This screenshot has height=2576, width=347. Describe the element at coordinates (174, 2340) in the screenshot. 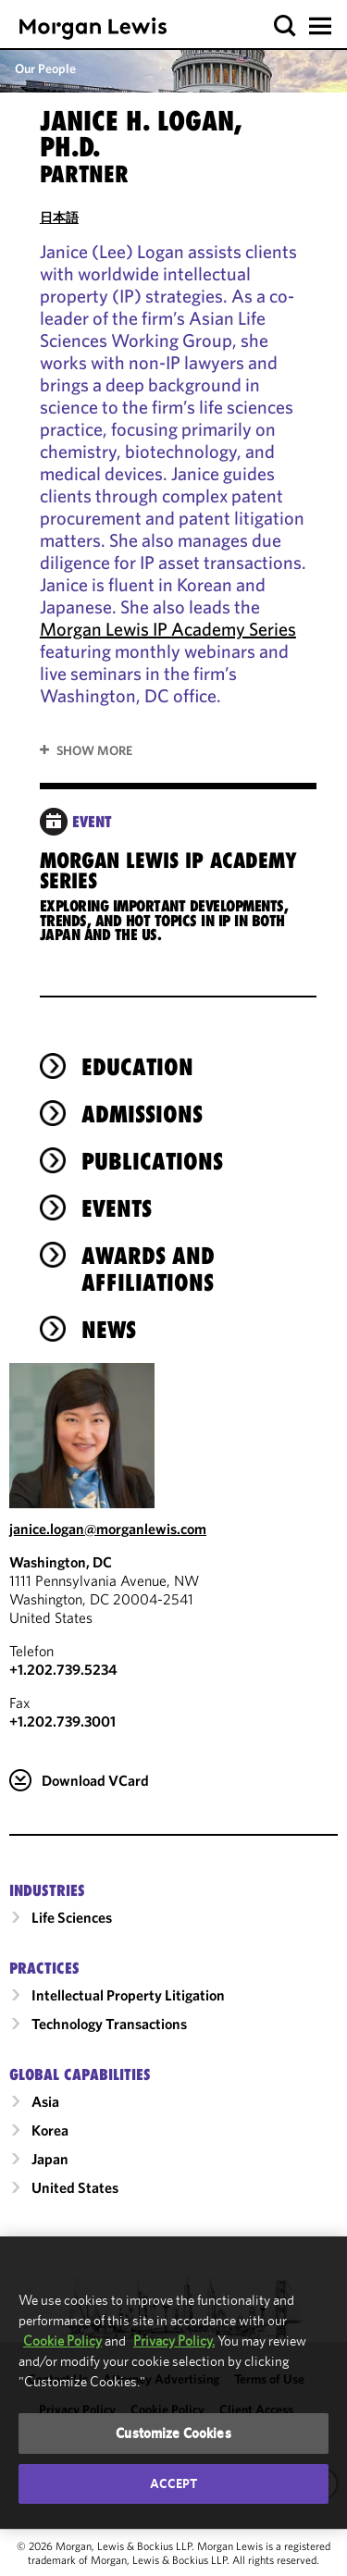

I see `Privacy Policy.` at that location.